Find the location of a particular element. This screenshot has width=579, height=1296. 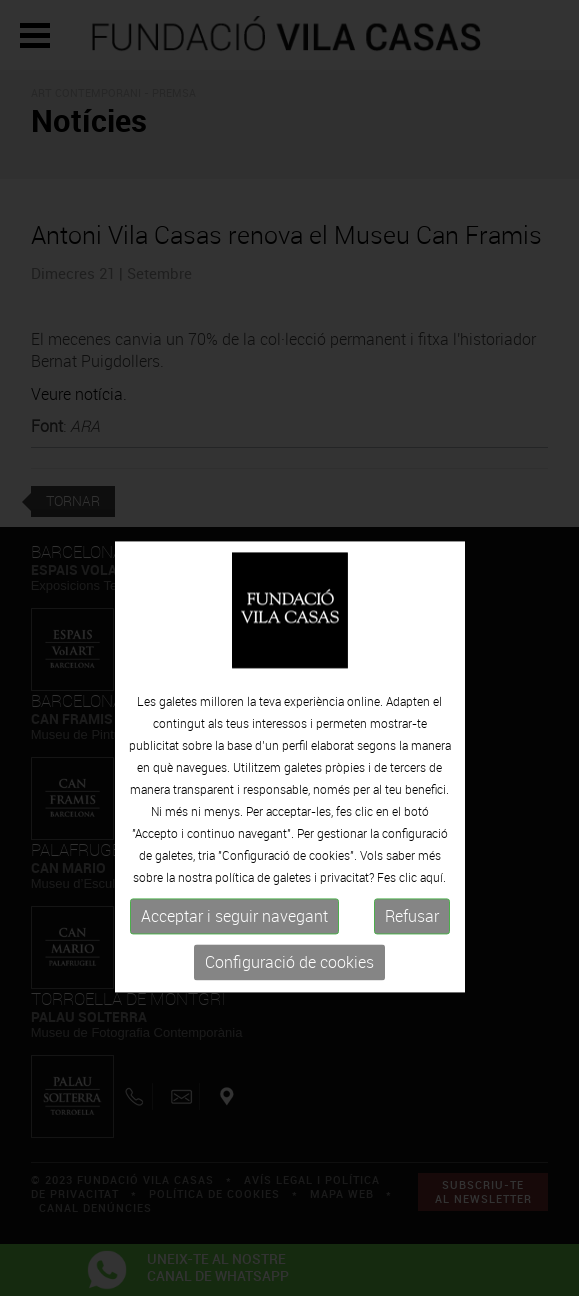

Acceptar i seguir navegant is located at coordinates (234, 943).